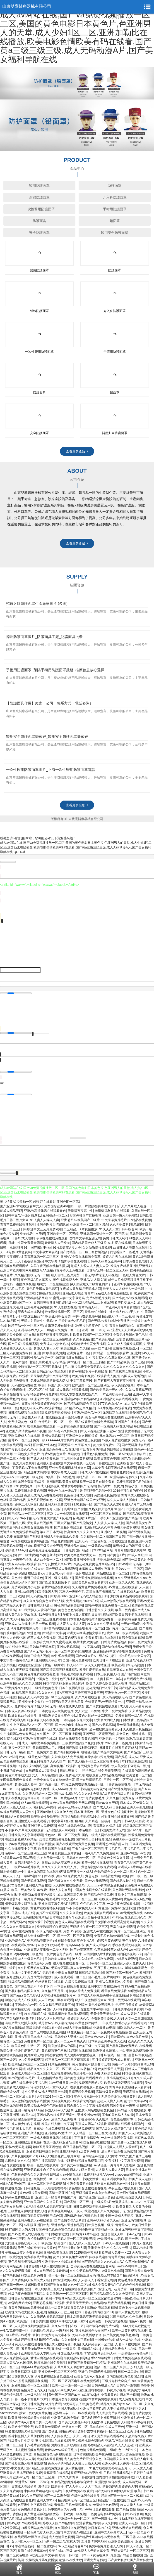  Describe the element at coordinates (99, 1275) in the screenshot. I see `日韩无码a片东京无码视频` at that location.